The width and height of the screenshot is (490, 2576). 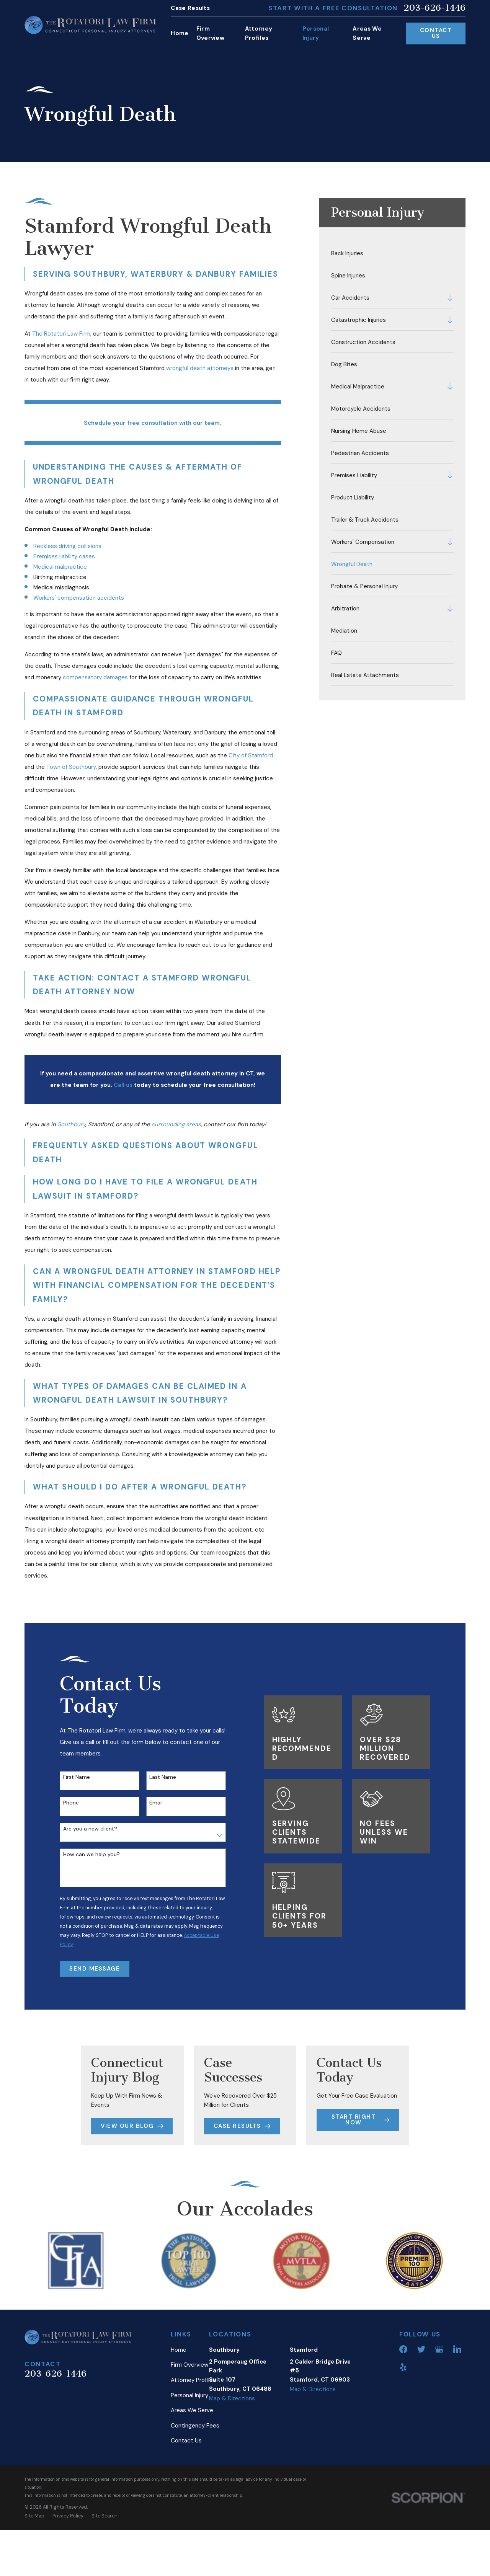 What do you see at coordinates (421, 2407) in the screenshot?
I see `[Twitter]` at bounding box center [421, 2407].